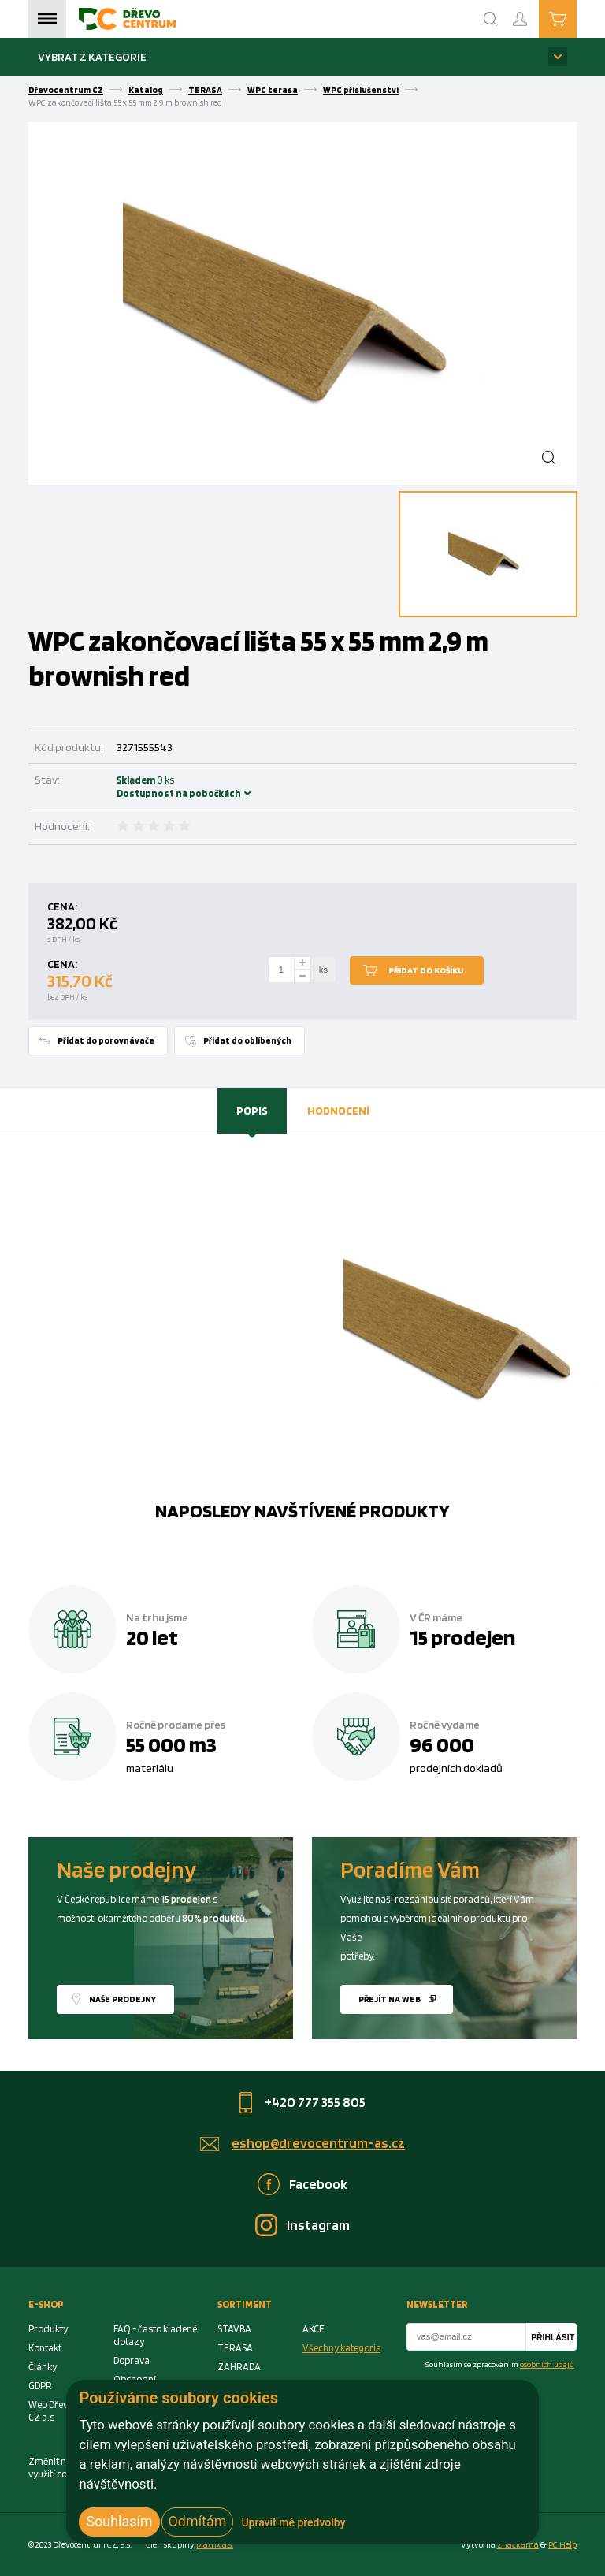  Describe the element at coordinates (293, 2522) in the screenshot. I see `Upravit mé předvolby [button]` at that location.